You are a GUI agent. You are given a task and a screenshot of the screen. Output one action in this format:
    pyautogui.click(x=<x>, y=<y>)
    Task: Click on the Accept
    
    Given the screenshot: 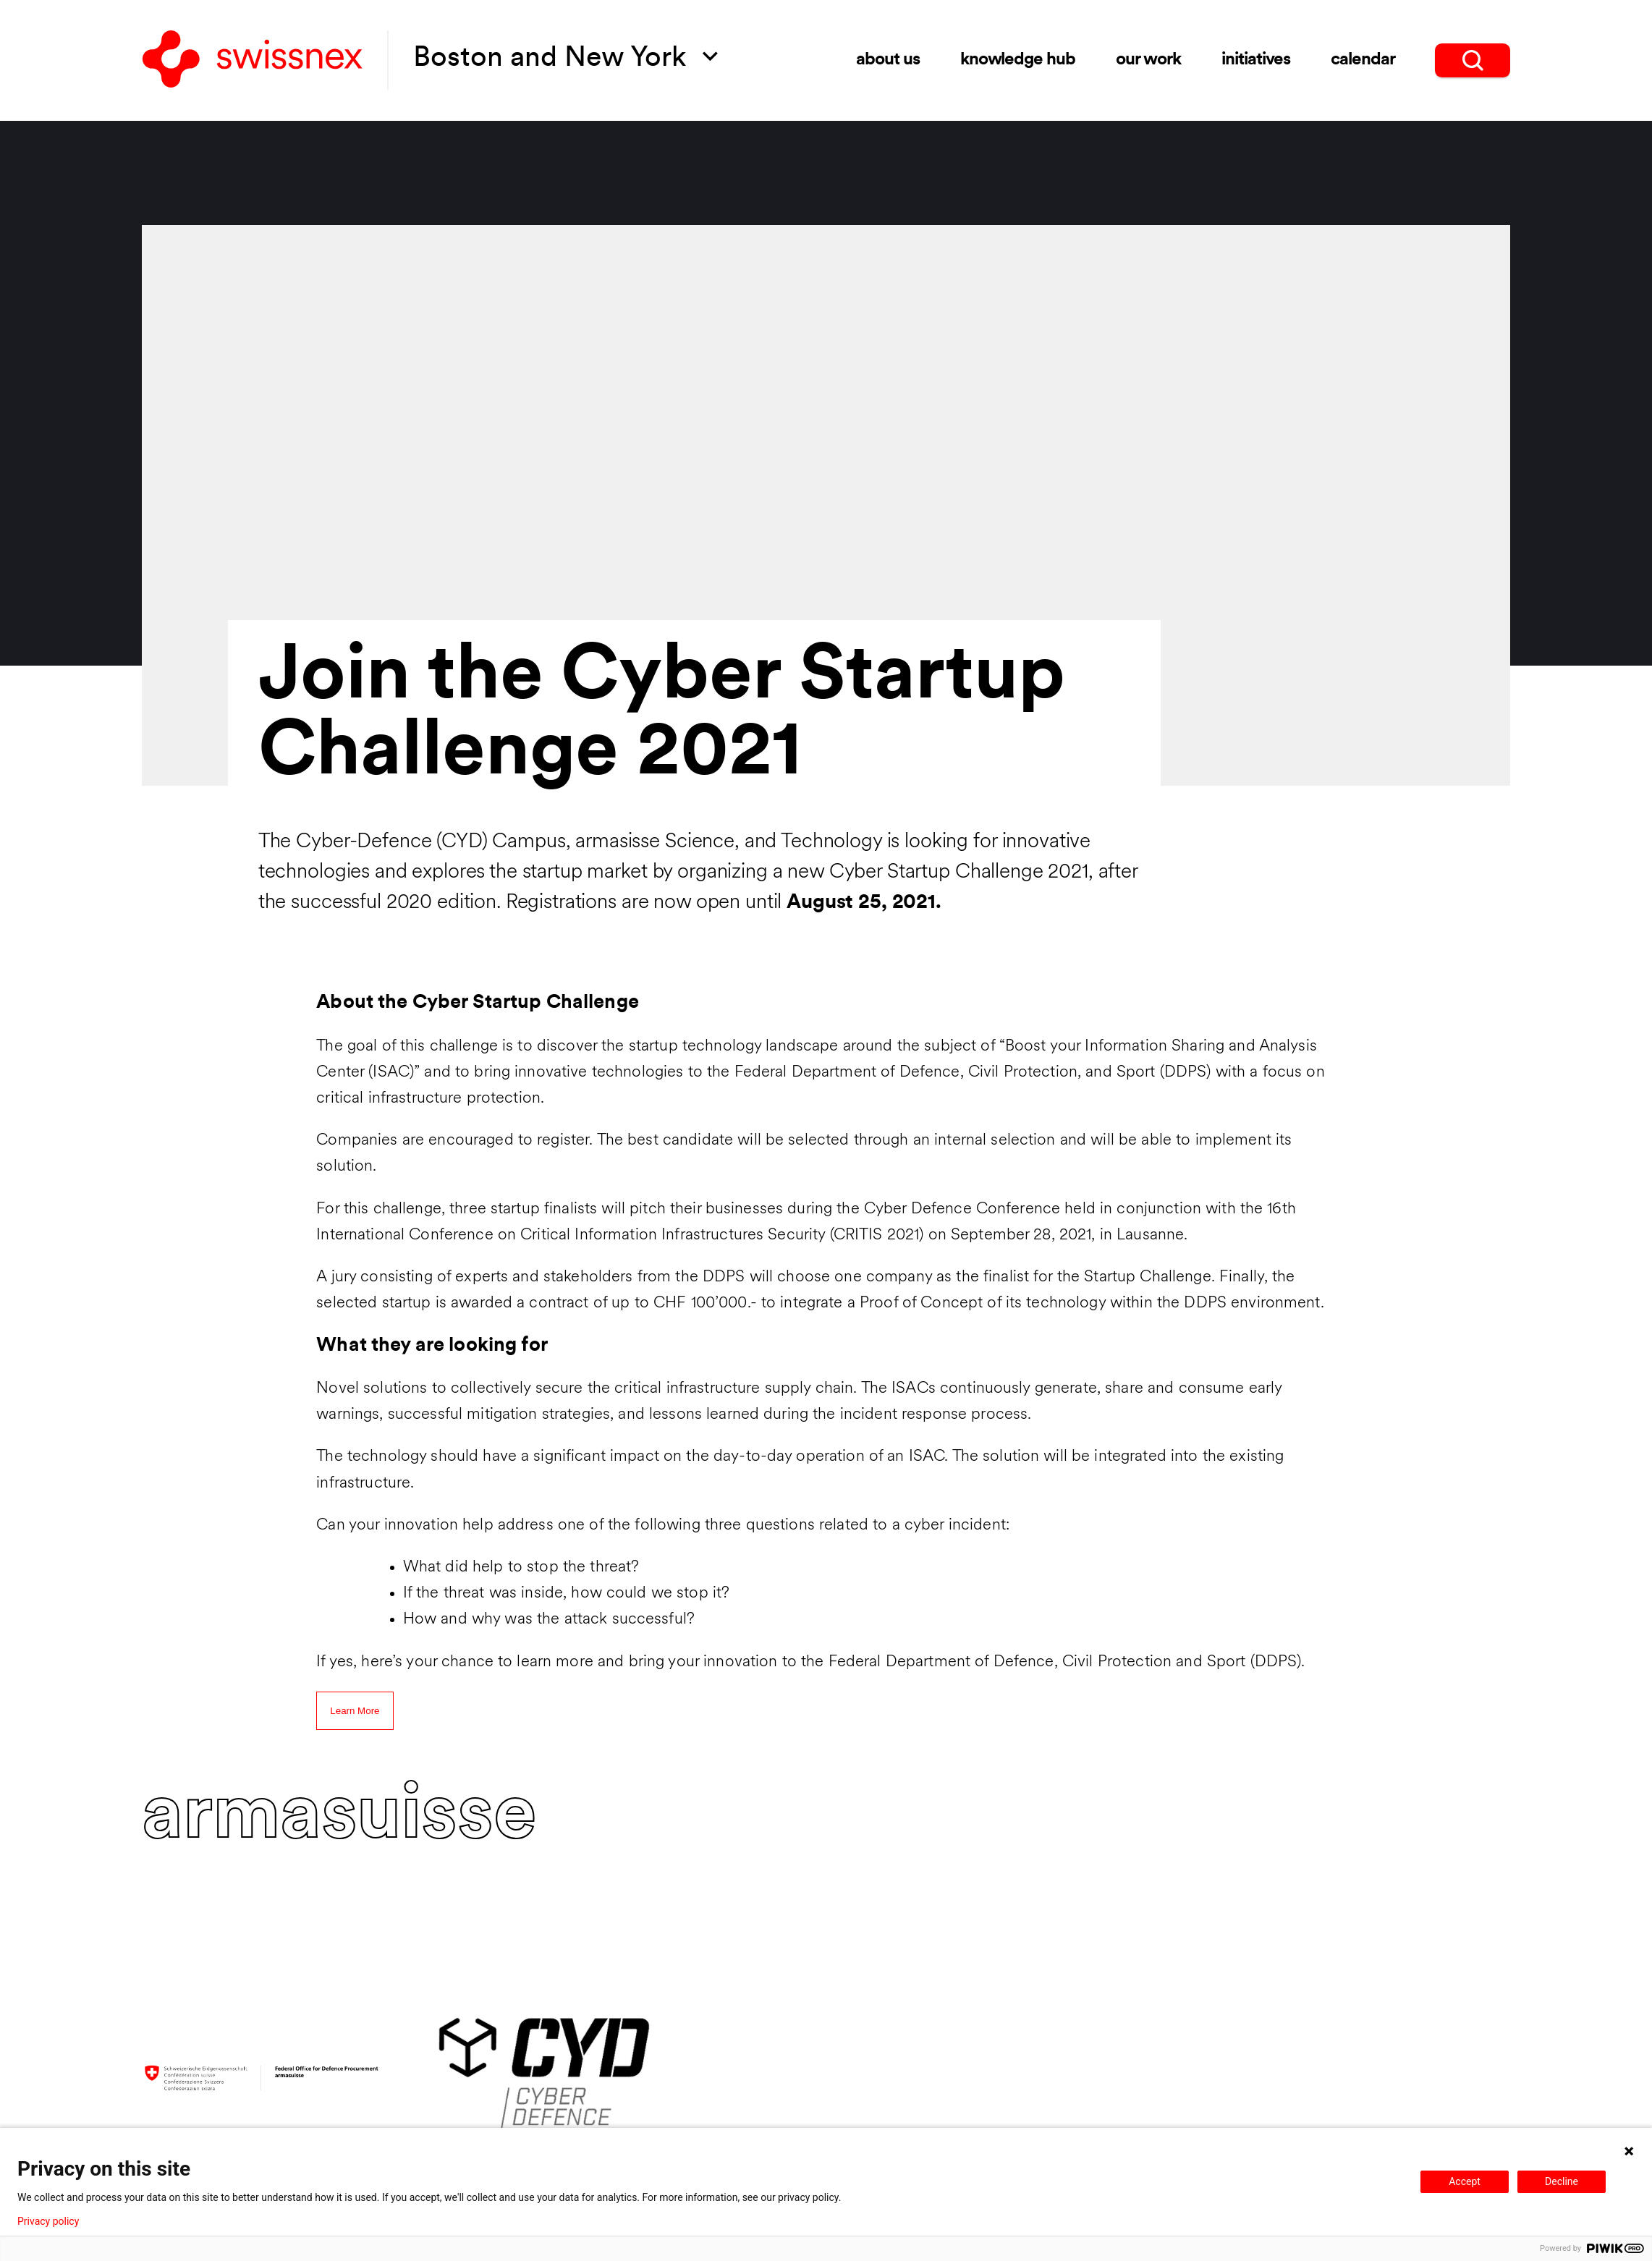 What is the action you would take?
    pyautogui.click(x=1465, y=2181)
    